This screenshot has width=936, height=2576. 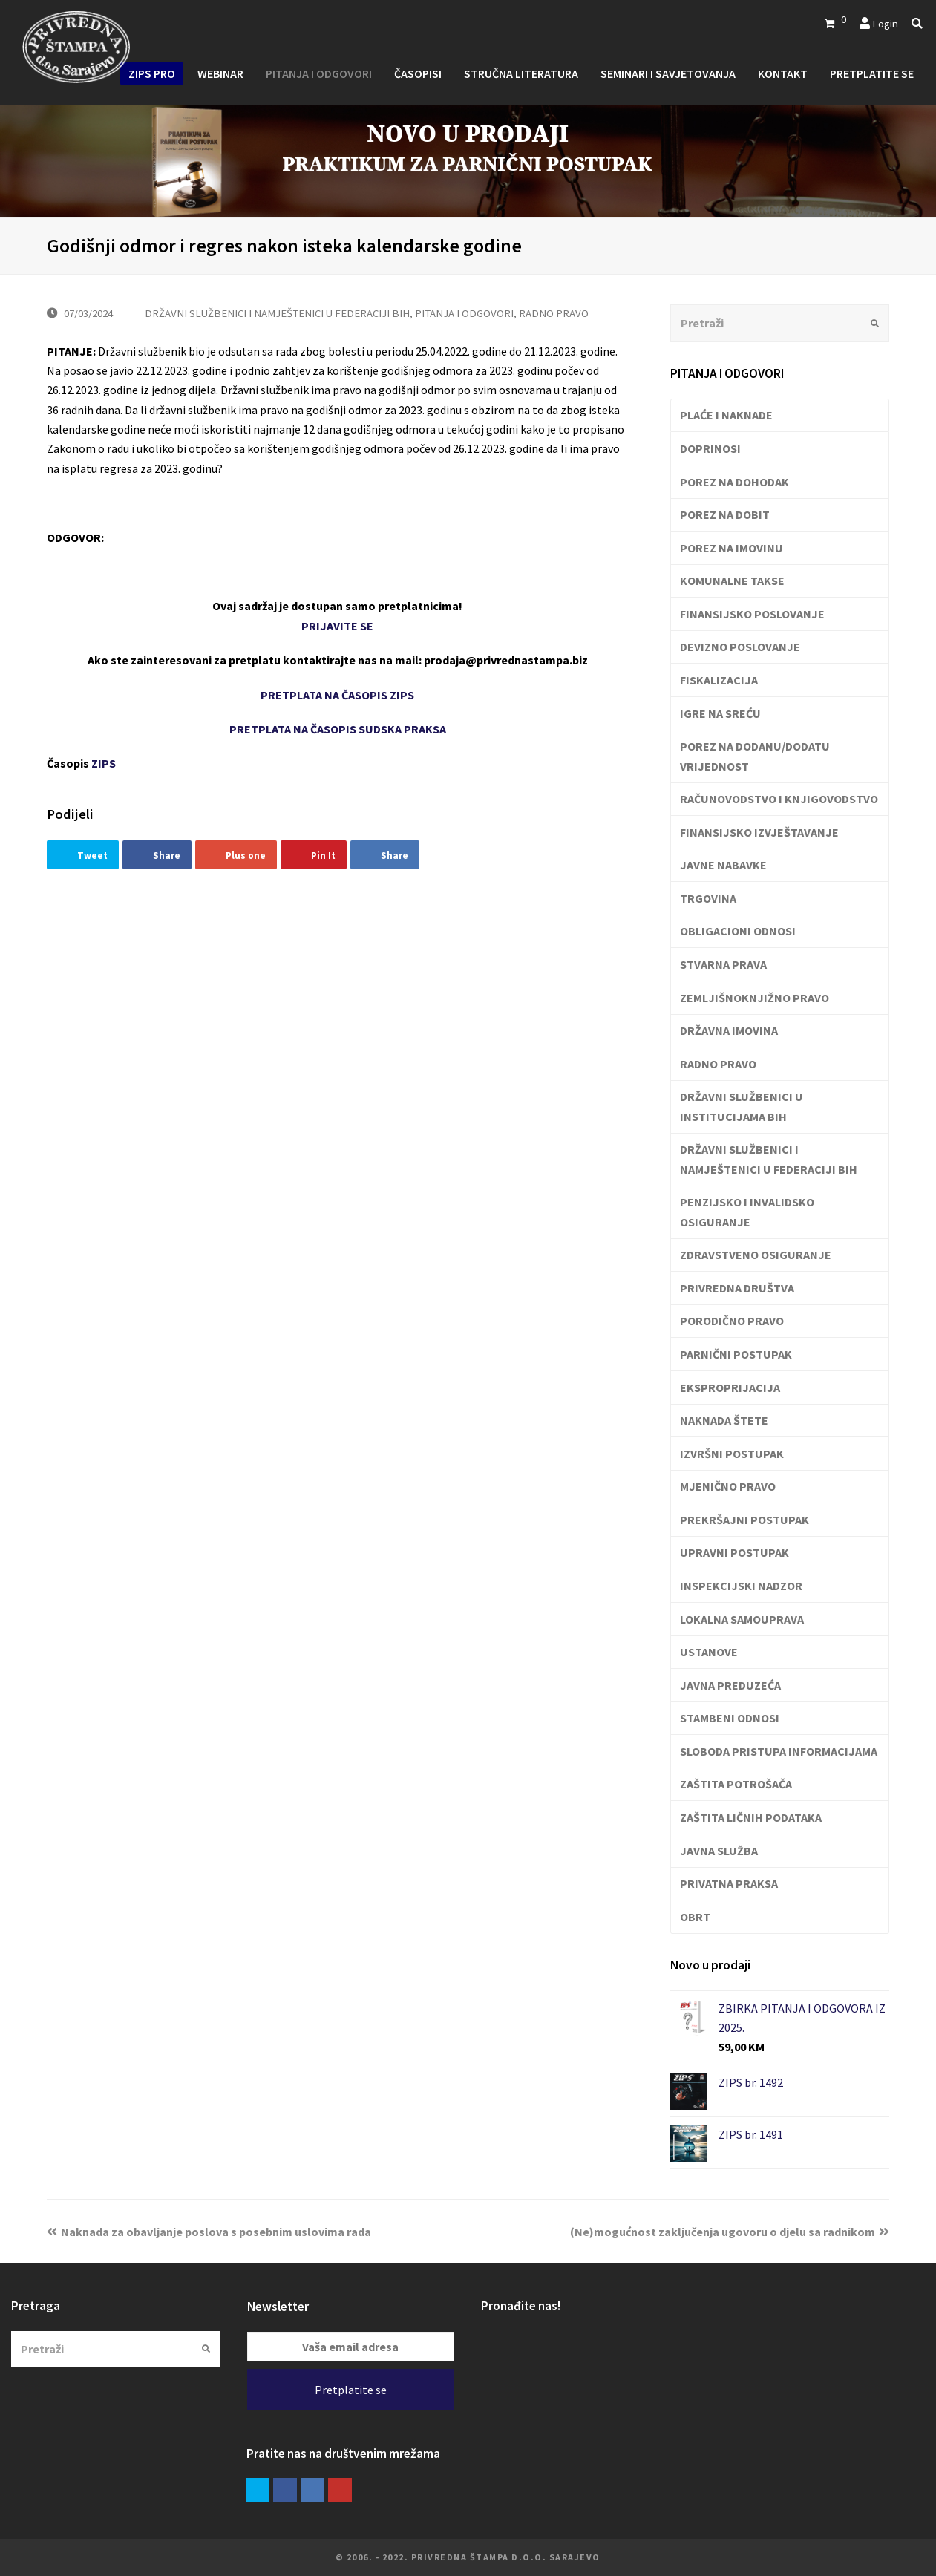 What do you see at coordinates (751, 1817) in the screenshot?
I see `ZAŠTITA LIČNIH PODATAKA` at bounding box center [751, 1817].